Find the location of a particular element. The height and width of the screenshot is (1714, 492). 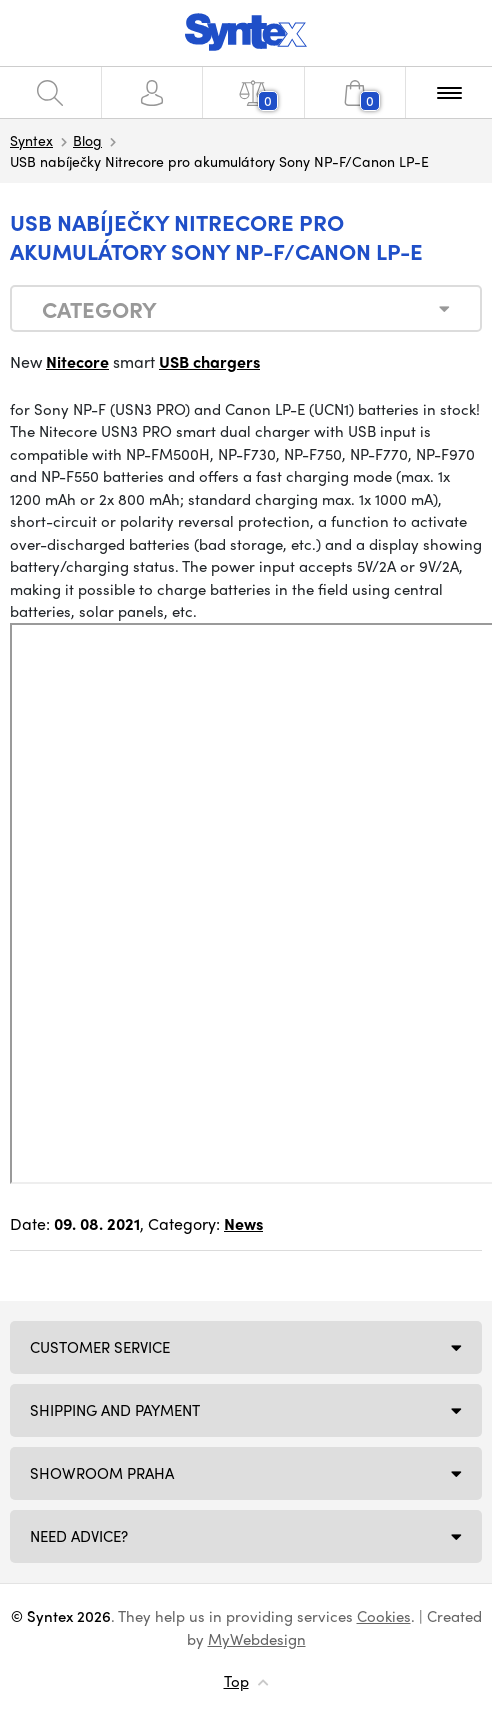

USB chargers is located at coordinates (209, 361).